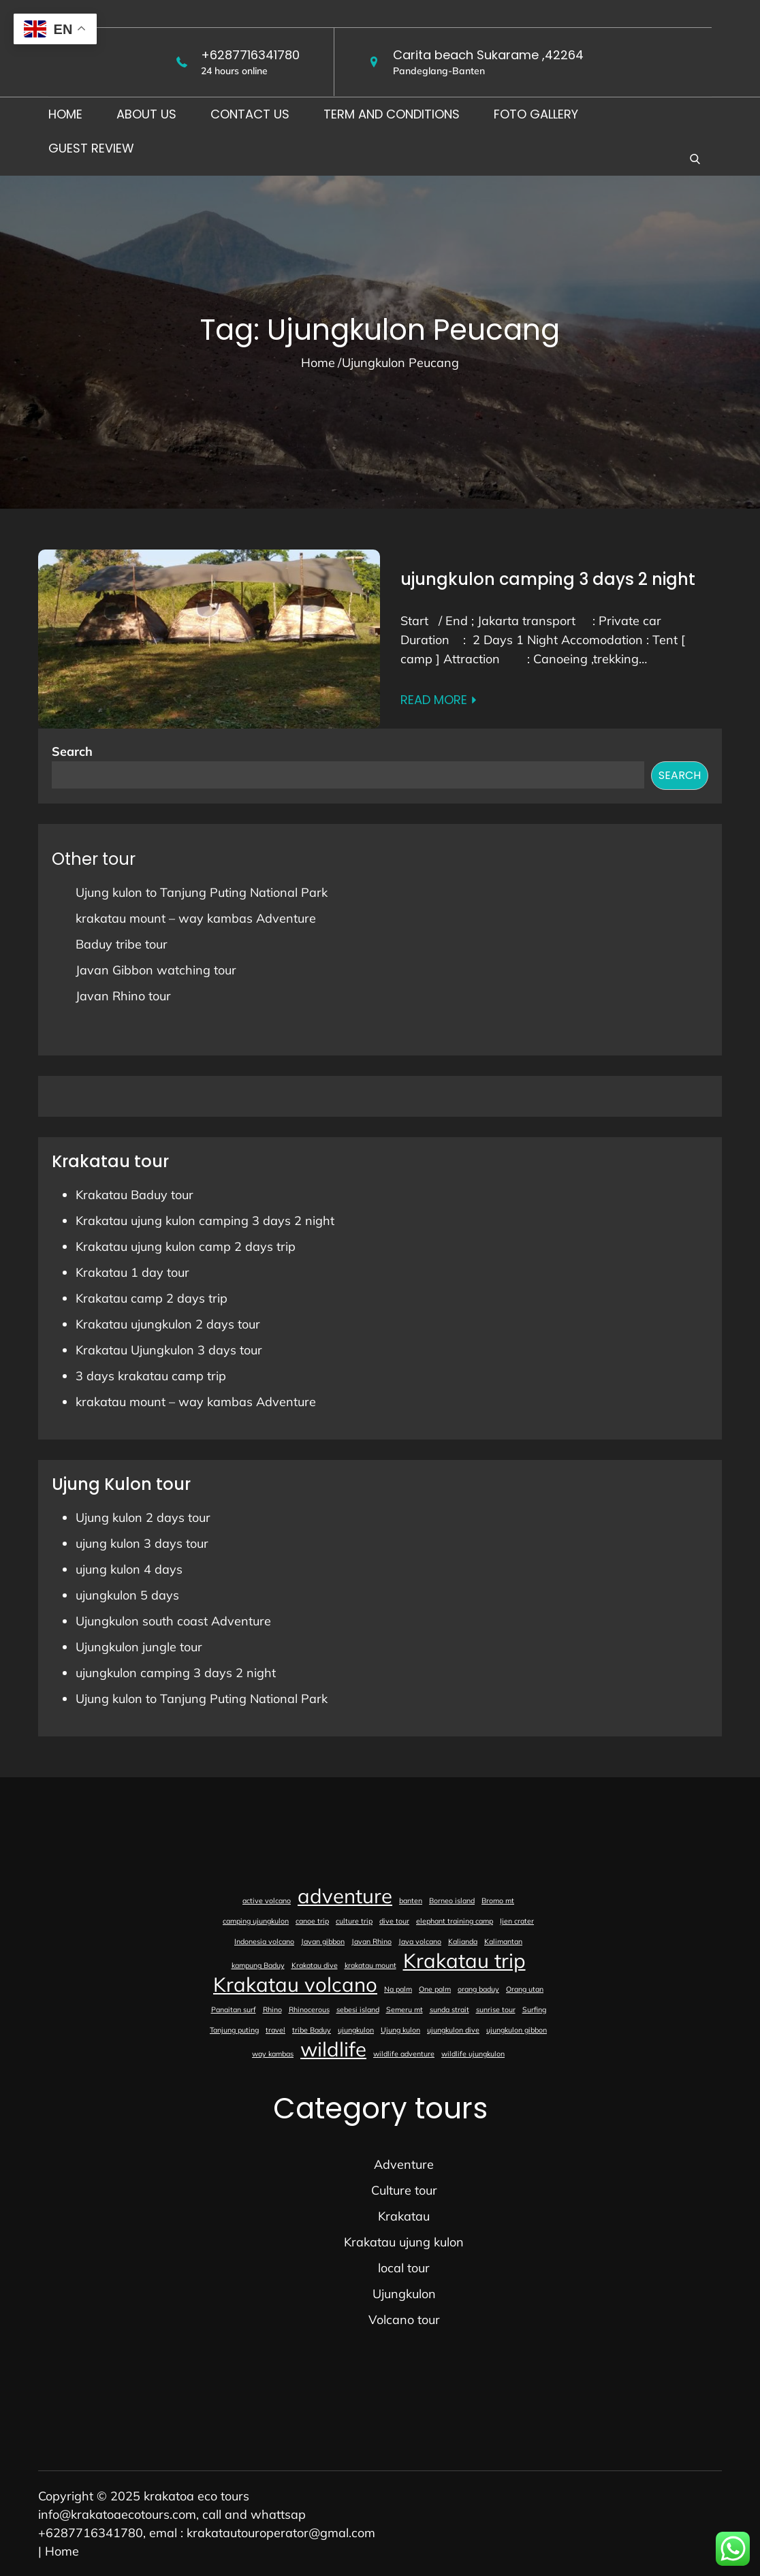  What do you see at coordinates (314, 1965) in the screenshot?
I see `Krakatau dive [Krakatau dive (1 item)]` at bounding box center [314, 1965].